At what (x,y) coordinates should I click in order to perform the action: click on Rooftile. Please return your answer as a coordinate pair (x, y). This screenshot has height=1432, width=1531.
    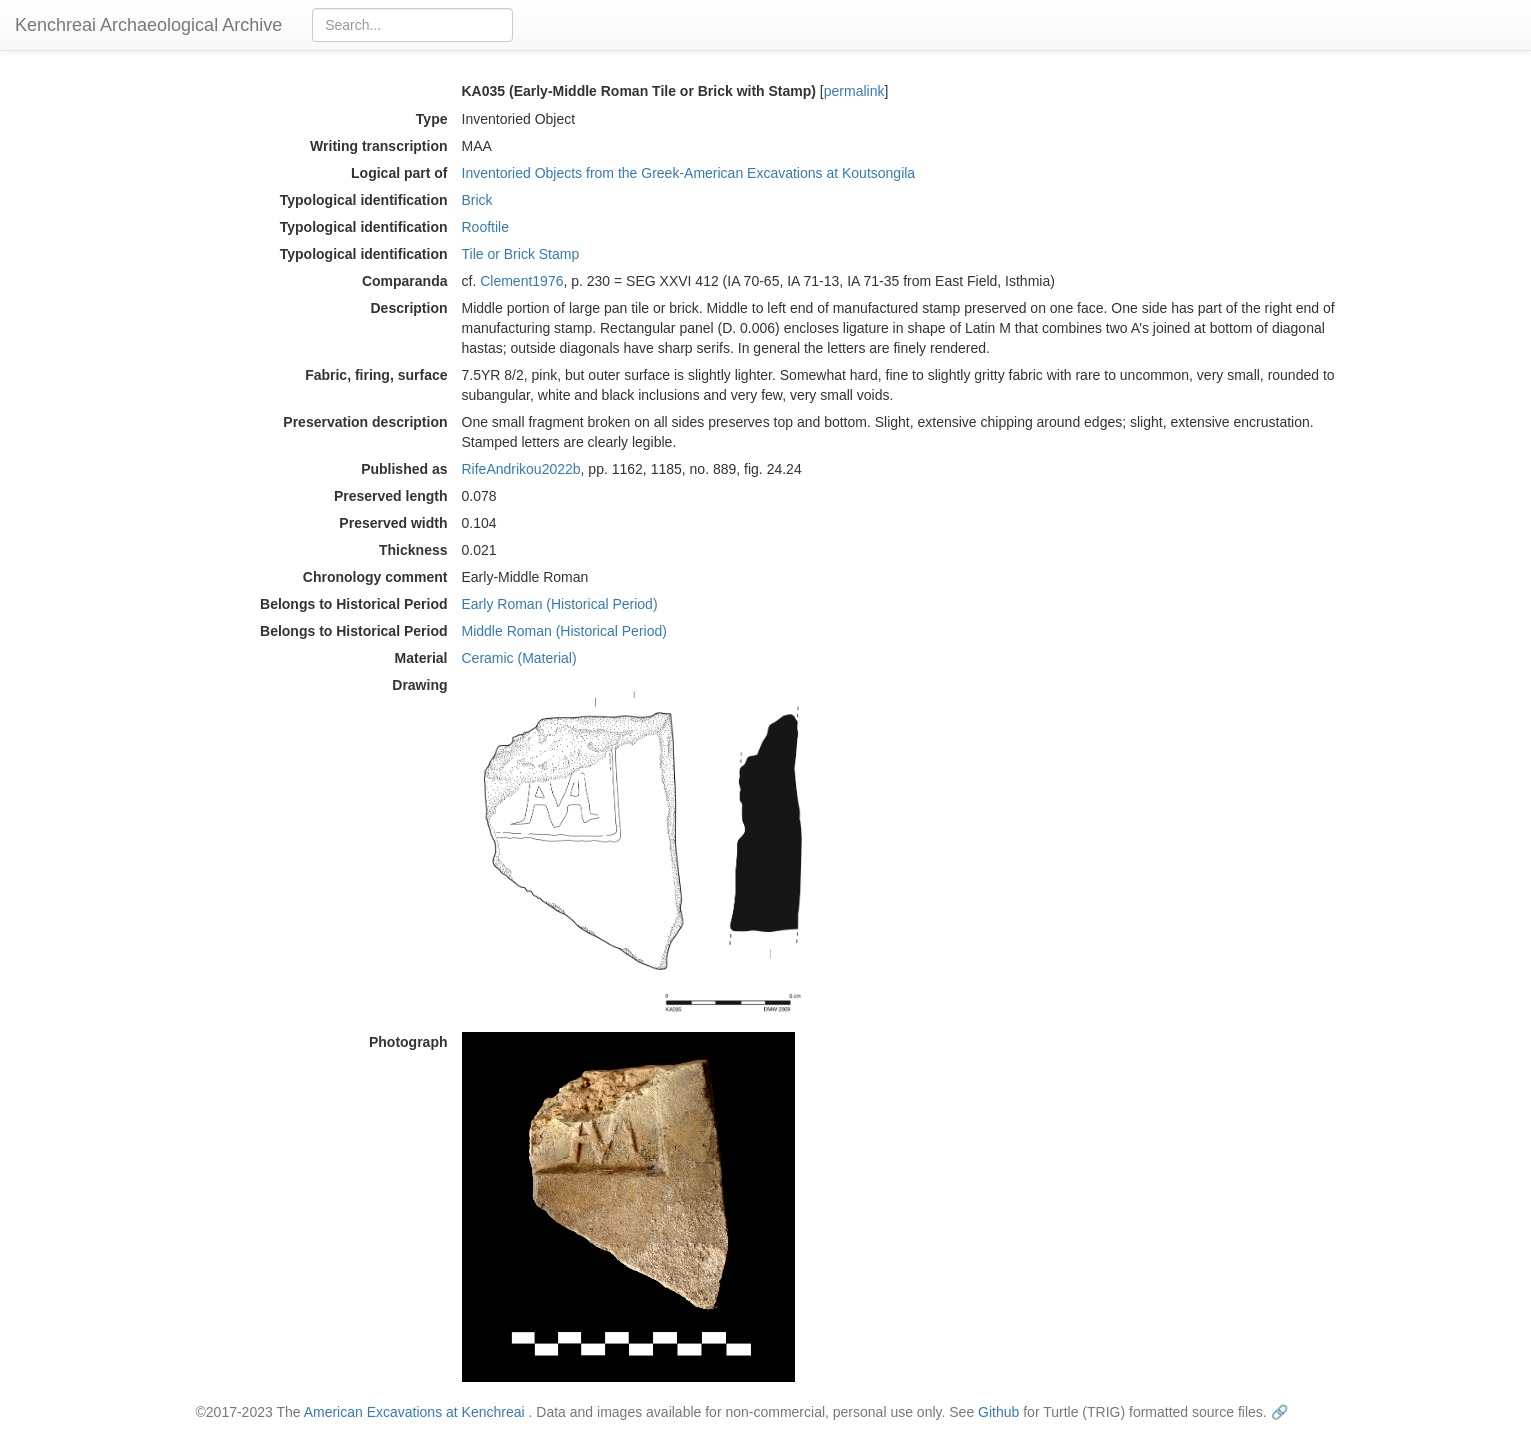
    Looking at the image, I should click on (485, 227).